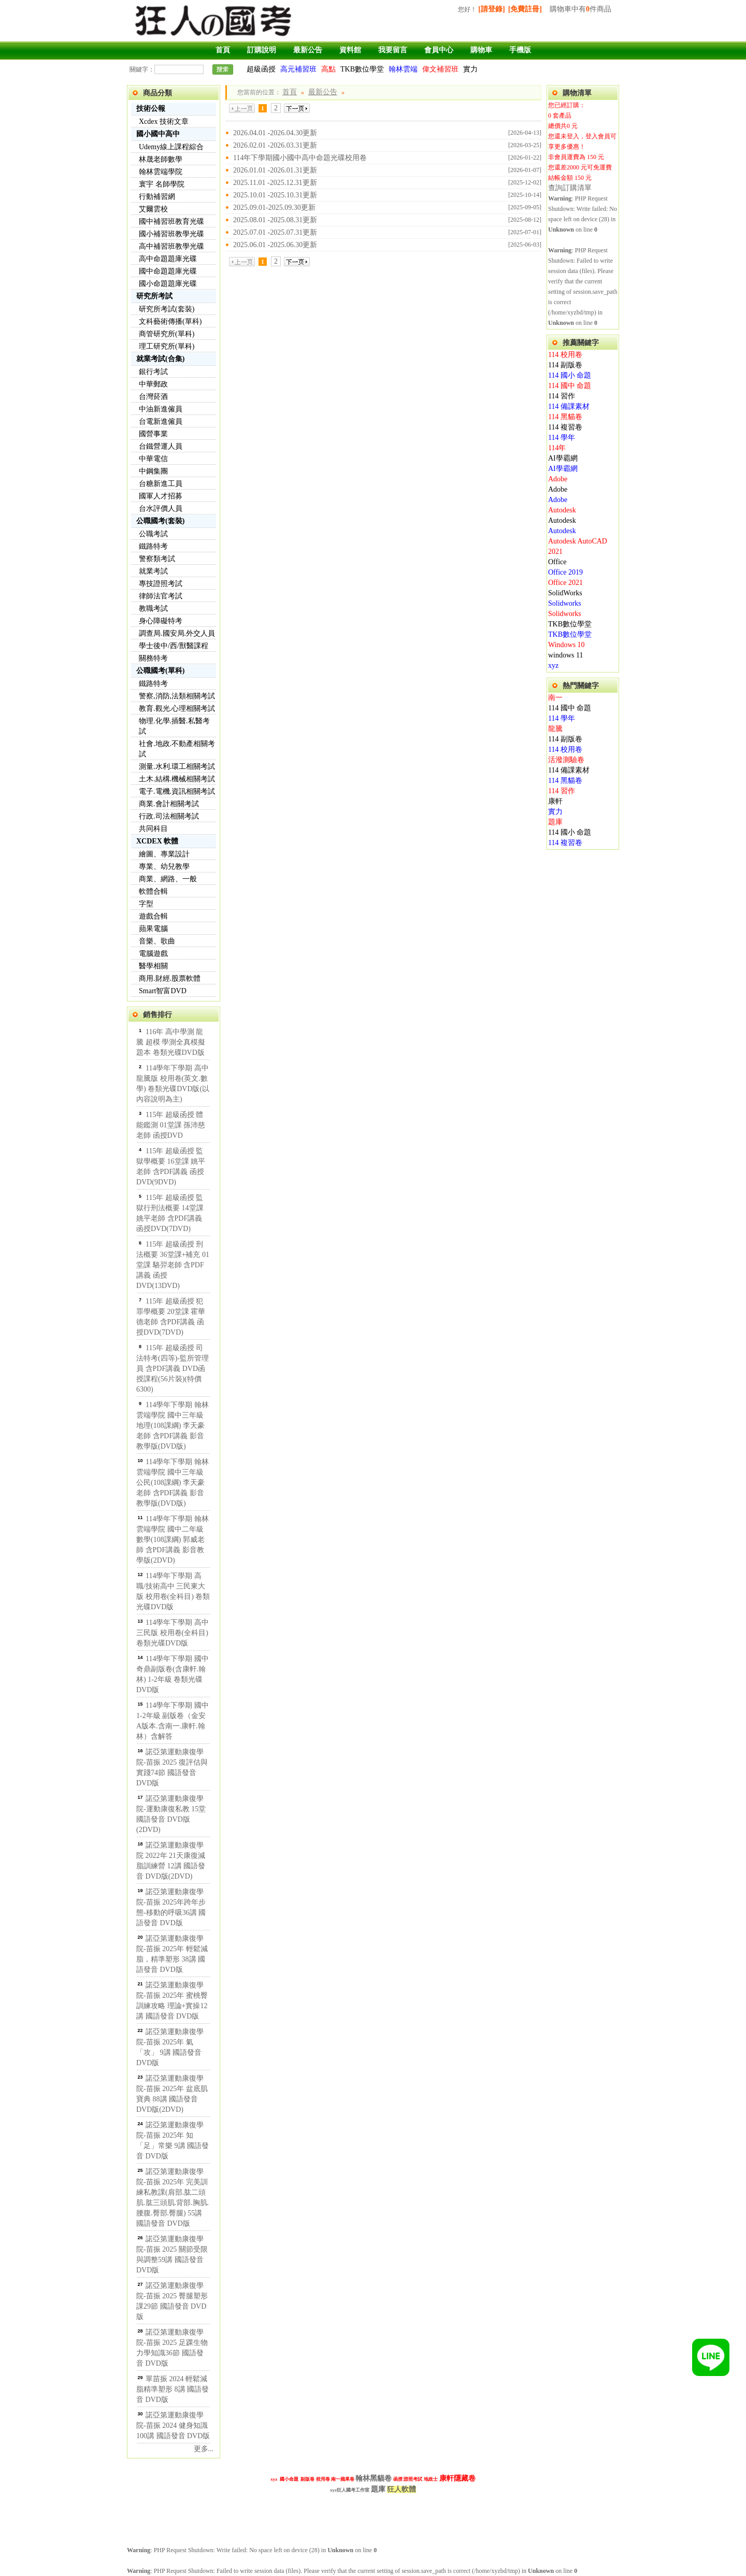  Describe the element at coordinates (168, 284) in the screenshot. I see `國小命題題庫光碟` at that location.